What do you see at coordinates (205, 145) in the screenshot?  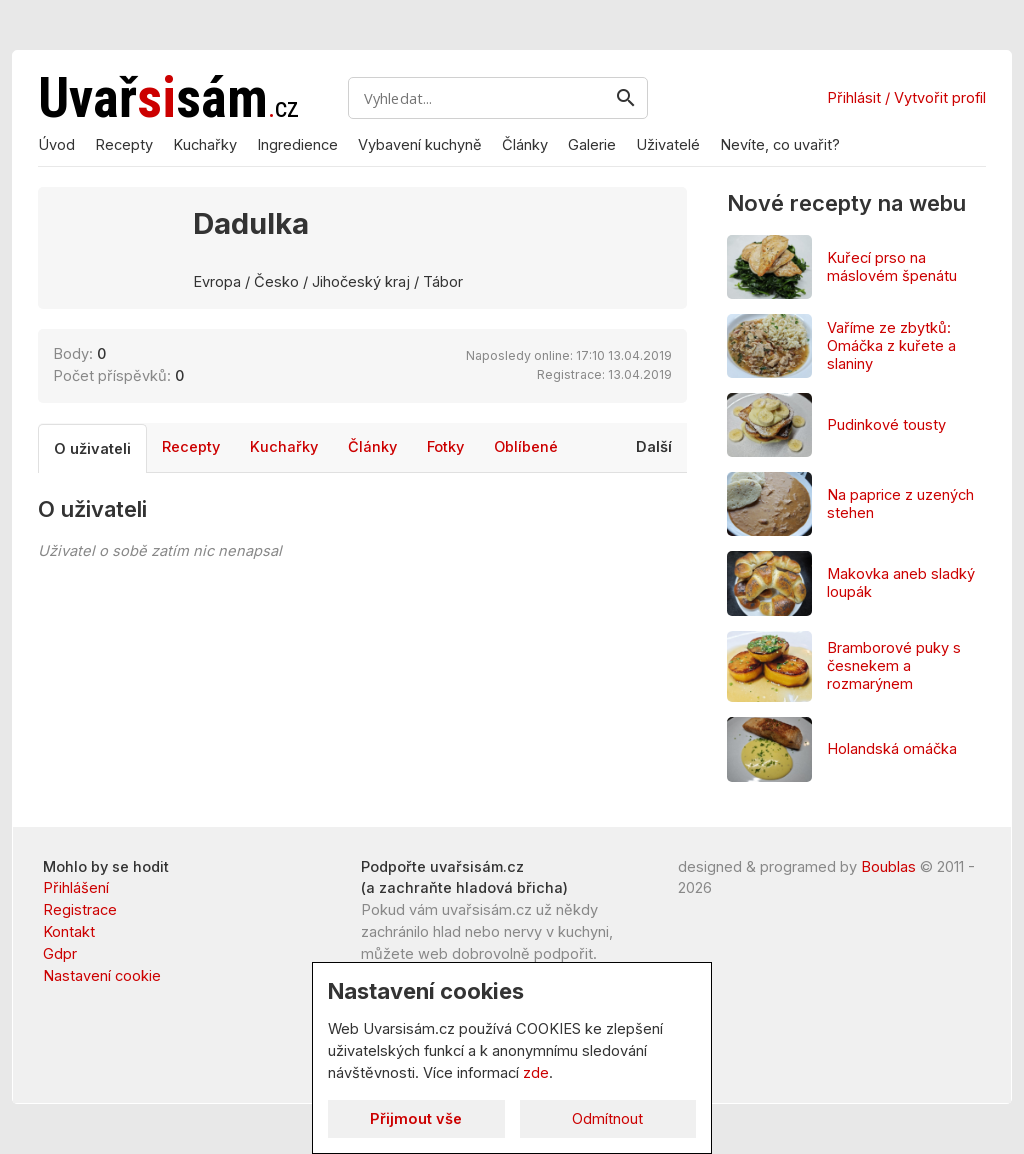 I see `Kuchařky` at bounding box center [205, 145].